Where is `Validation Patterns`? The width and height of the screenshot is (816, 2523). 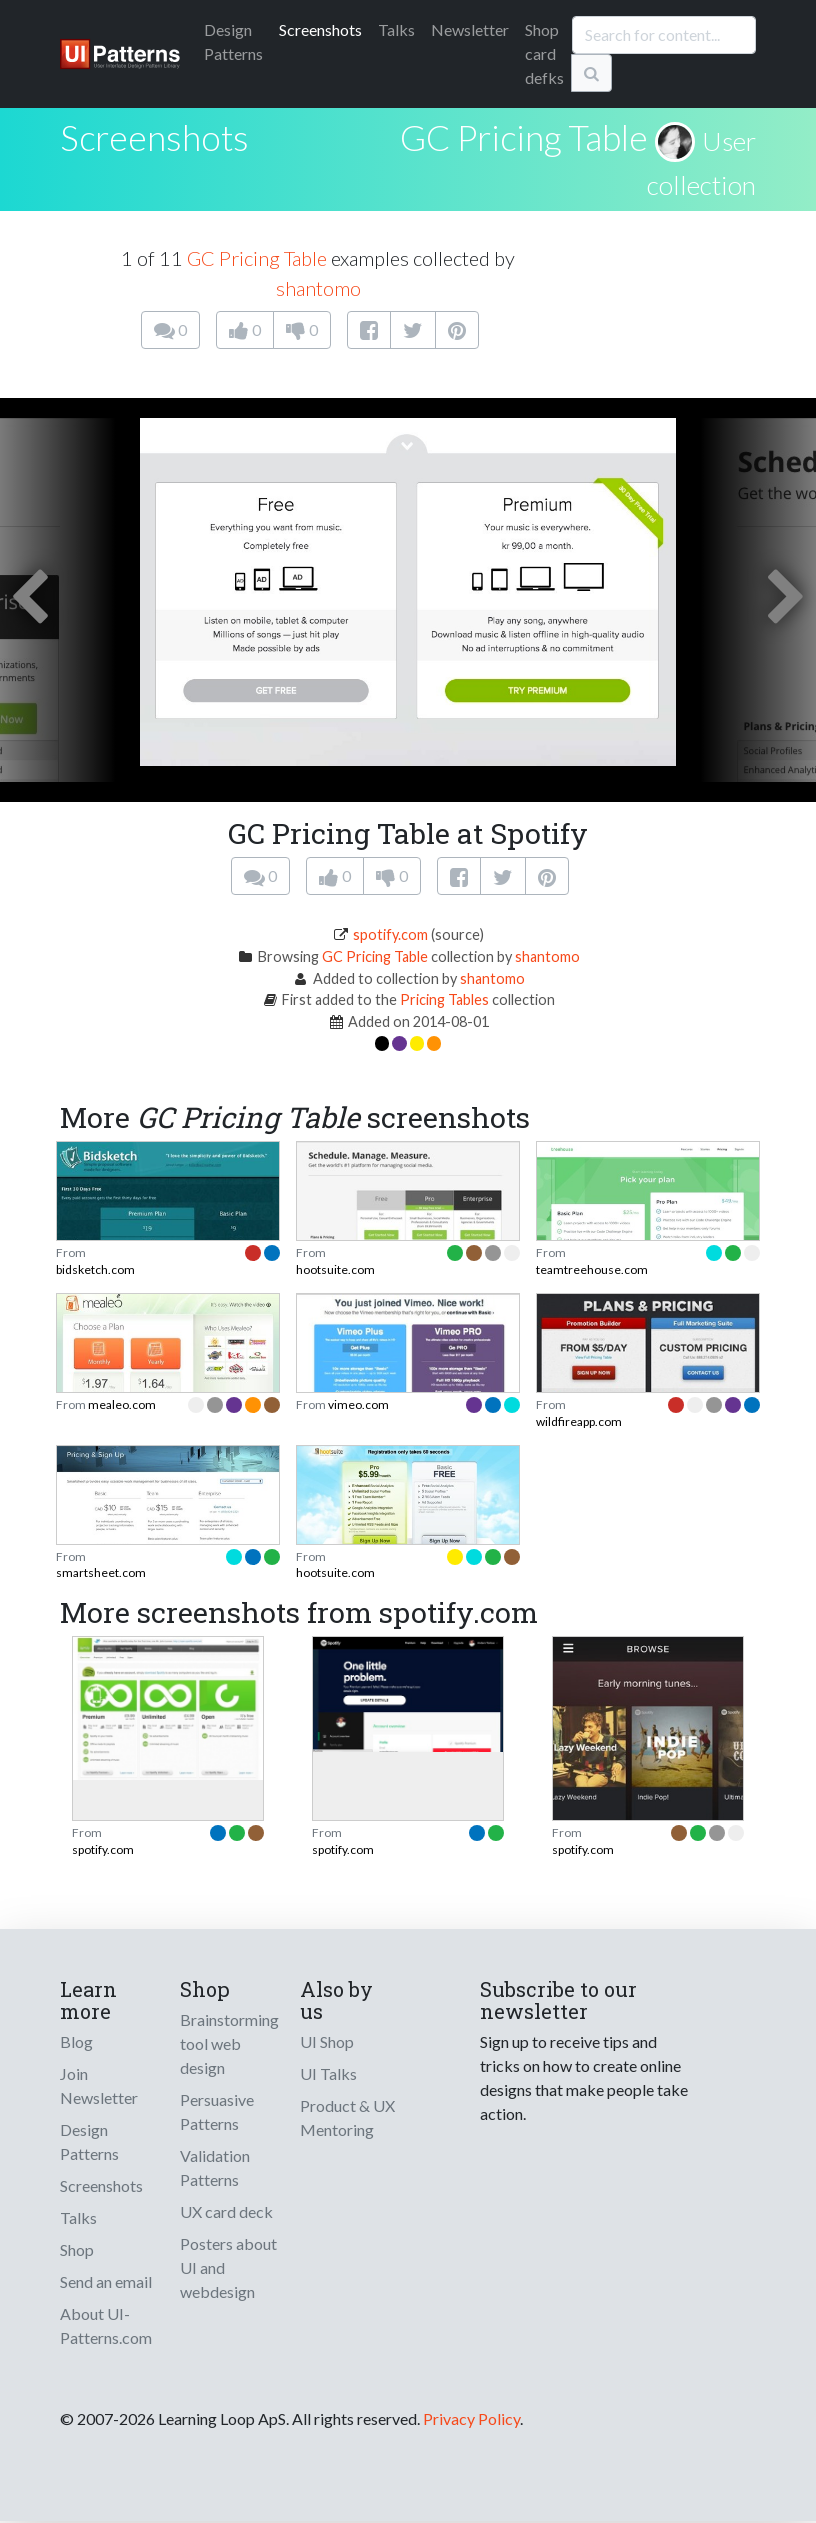 Validation Patterns is located at coordinates (215, 2167).